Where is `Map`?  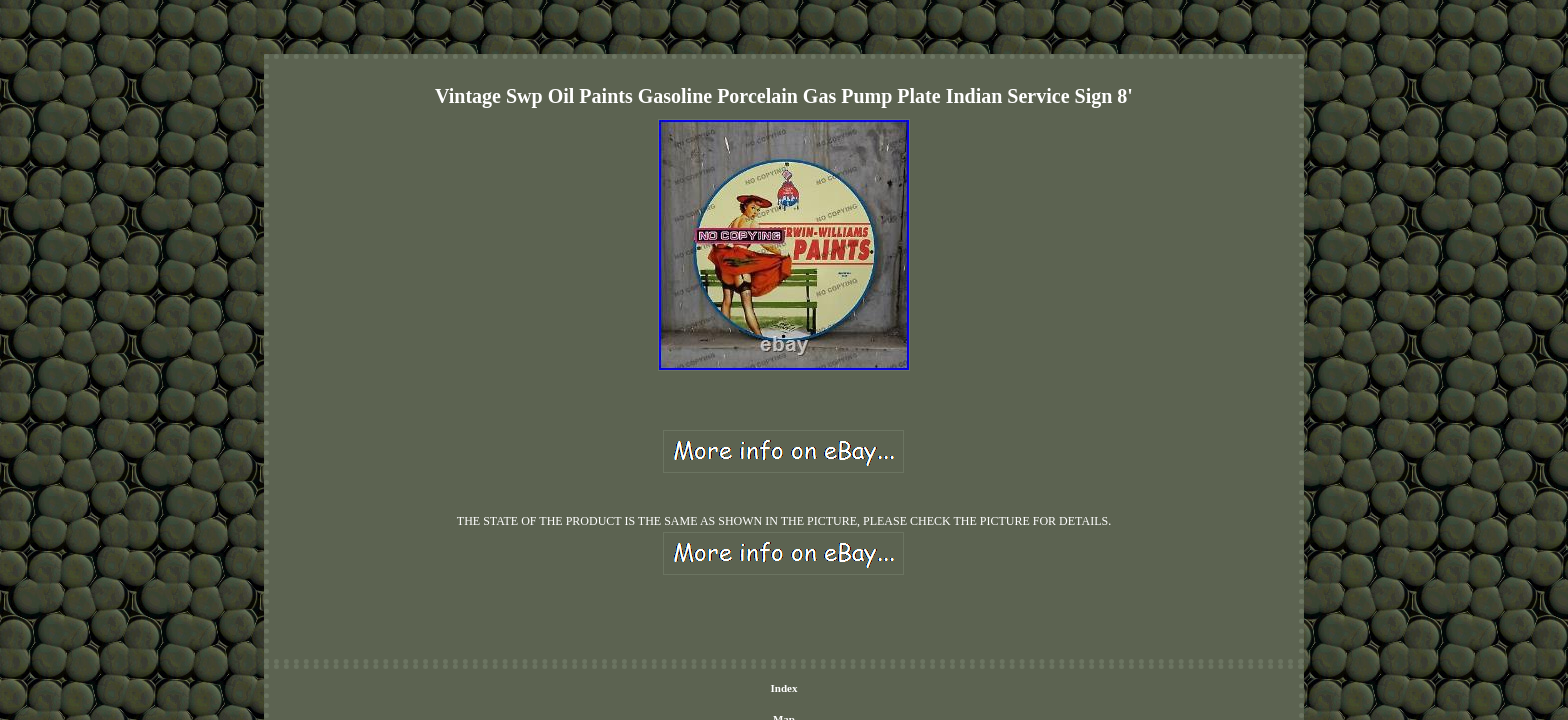
Map is located at coordinates (679, 587).